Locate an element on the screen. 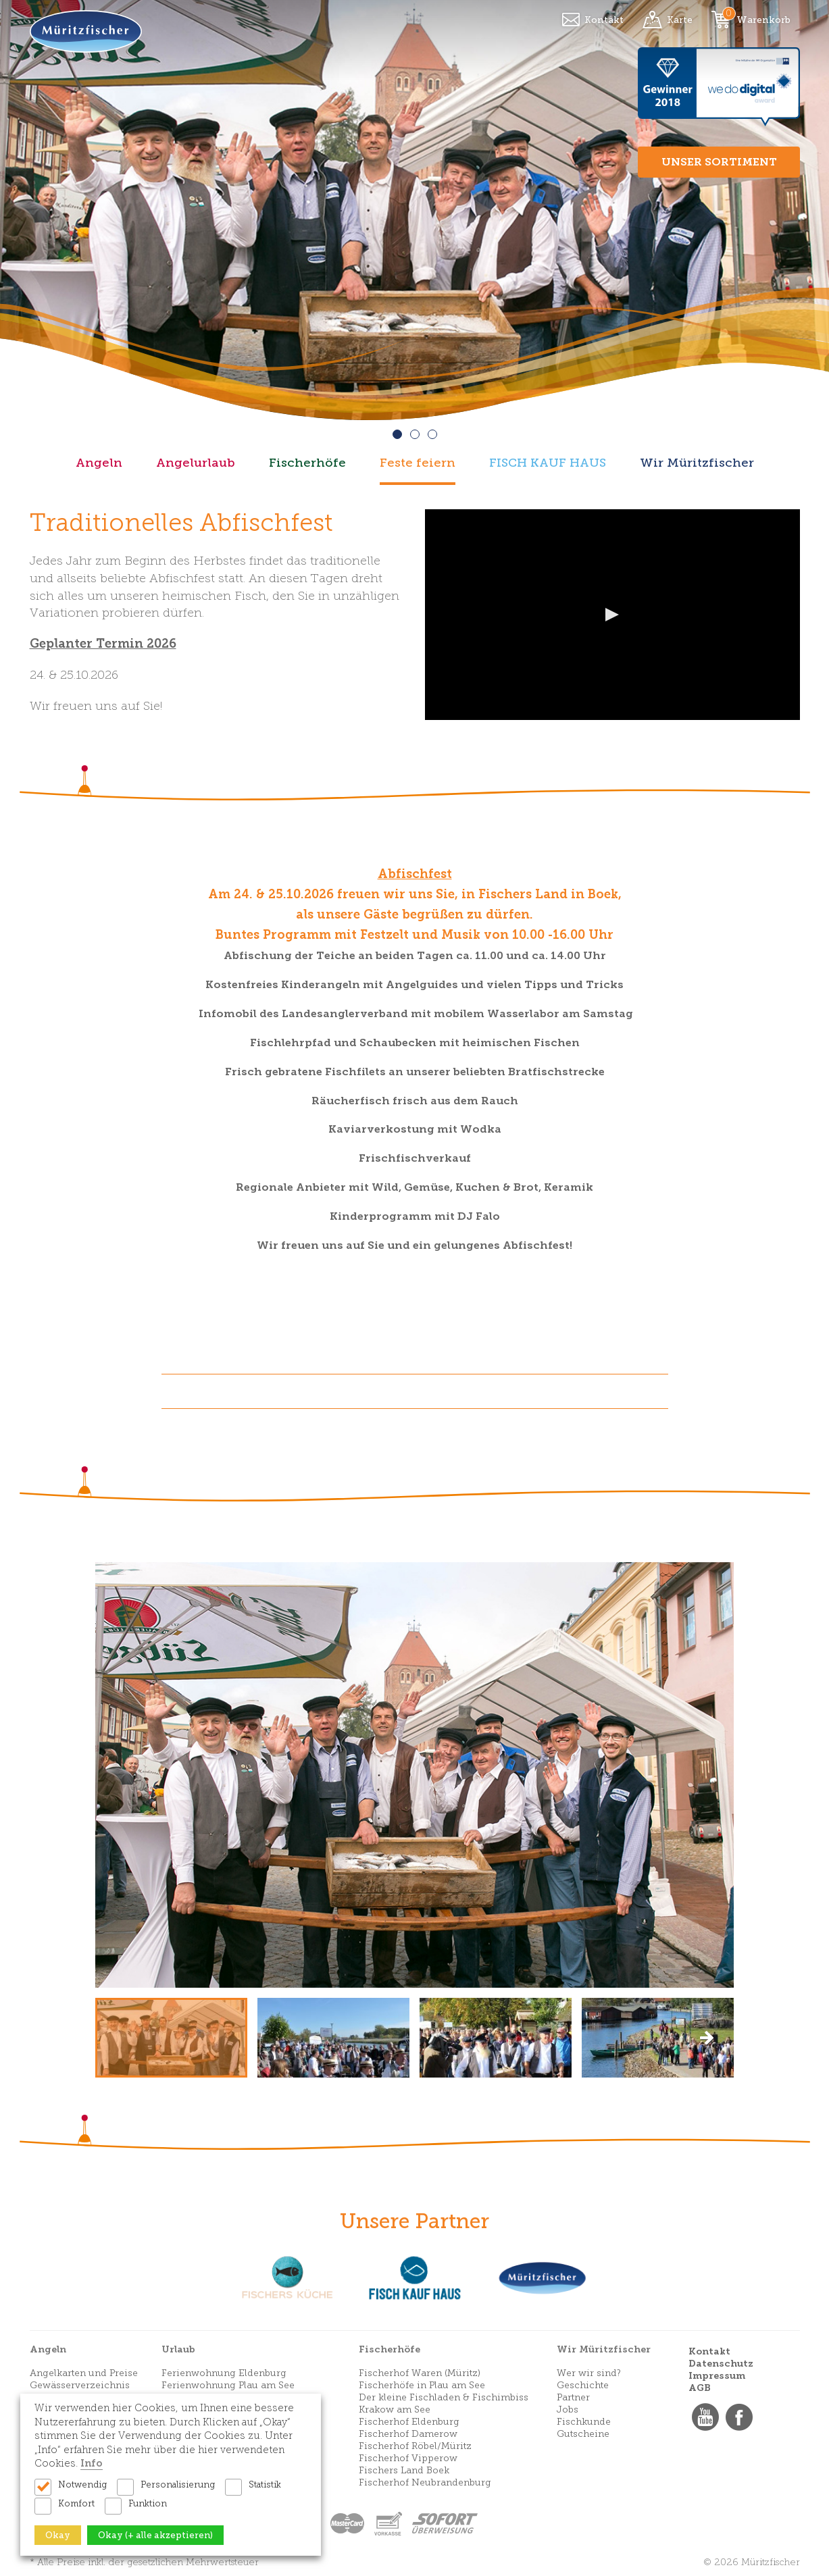 This screenshot has height=2576, width=829. Fischerhof Damerow is located at coordinates (408, 2434).